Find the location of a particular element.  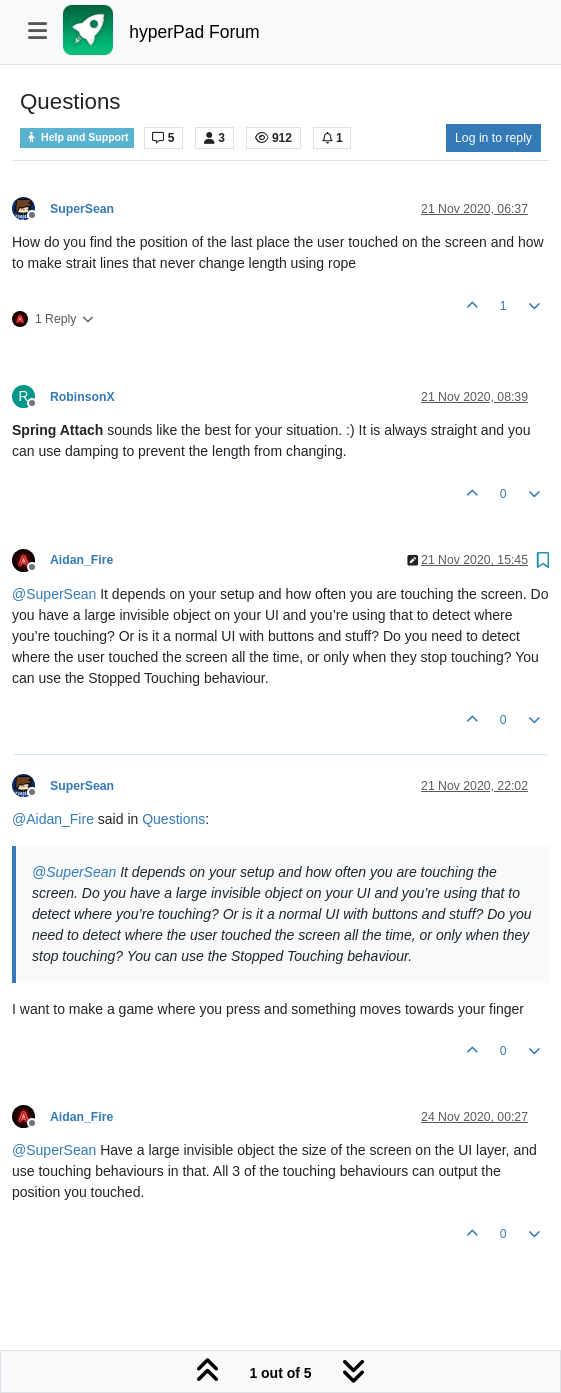

RobinsonX is located at coordinates (82, 397).